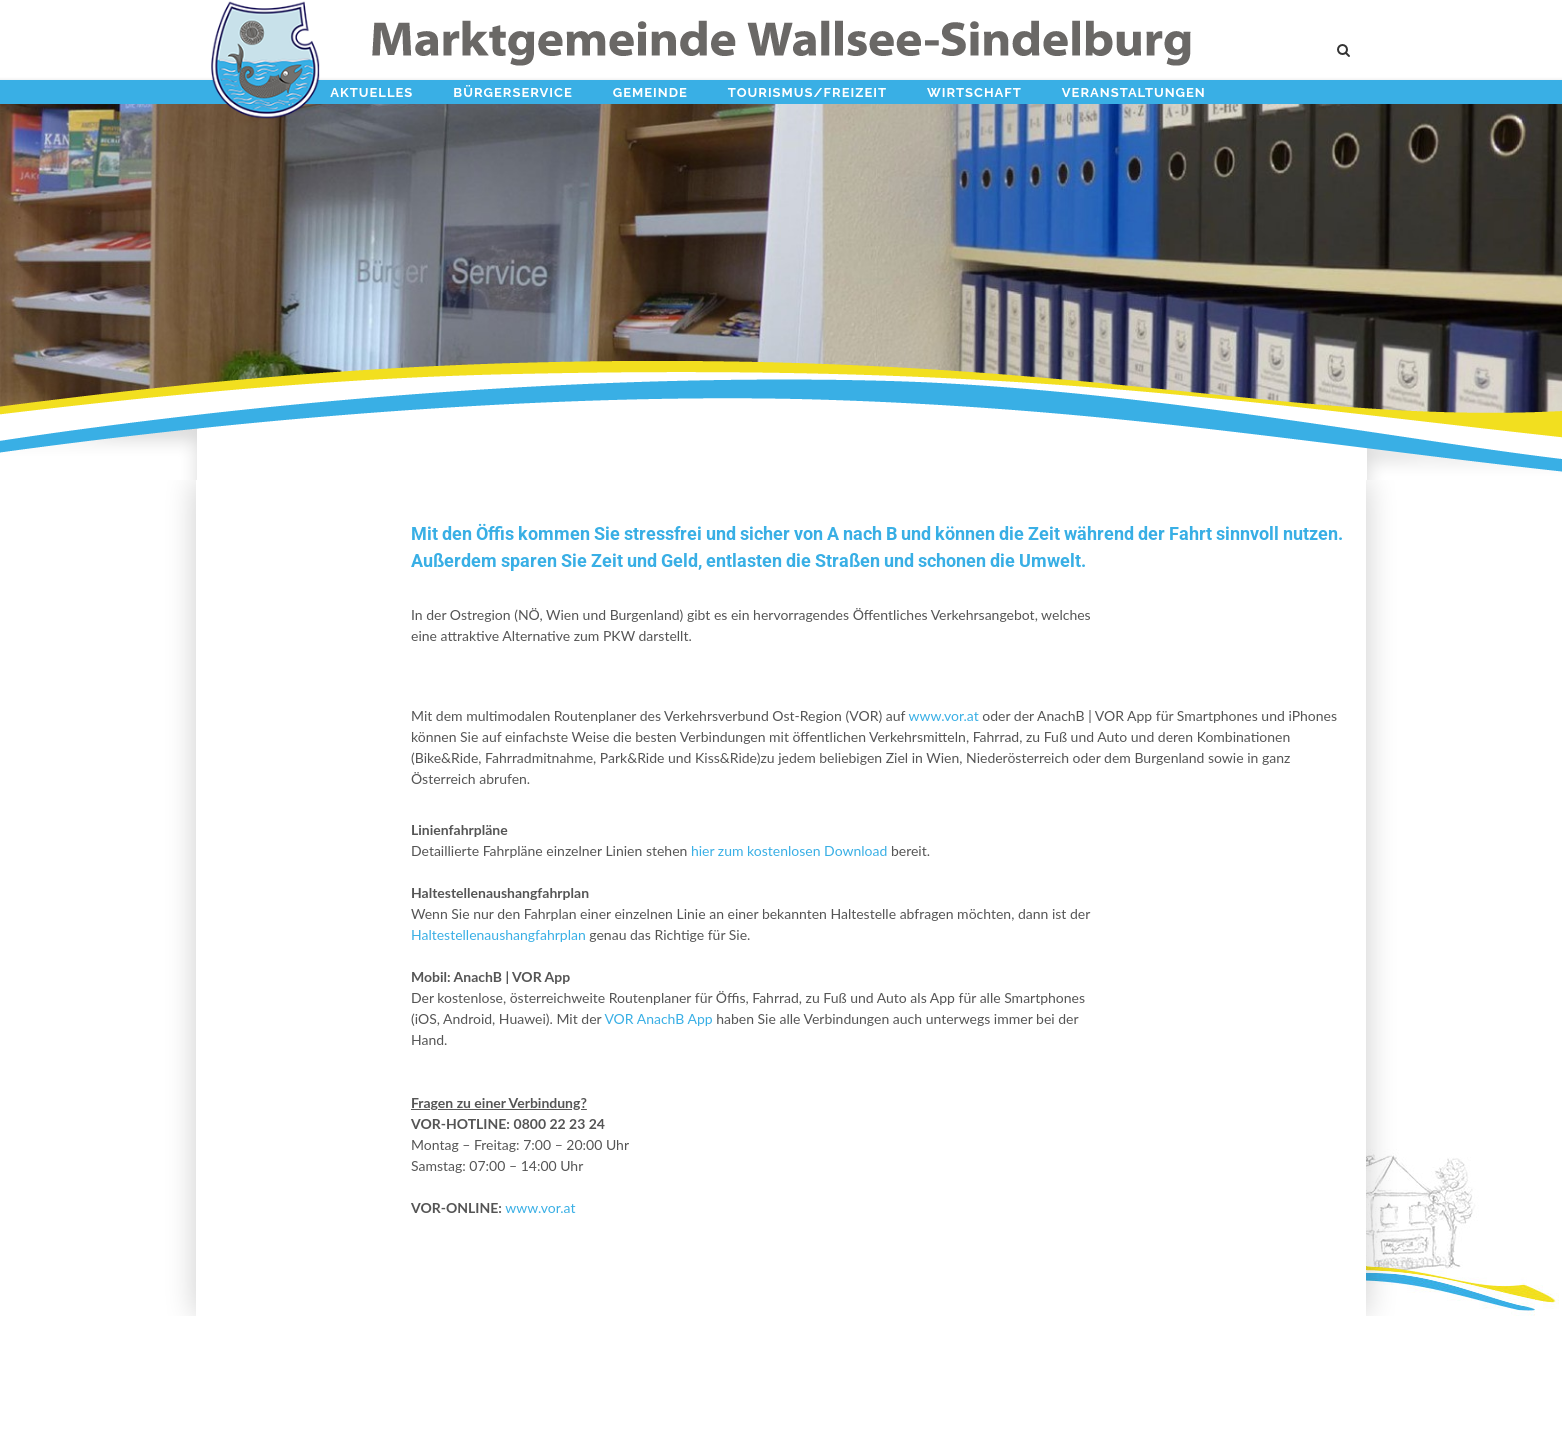 The height and width of the screenshot is (1447, 1562). What do you see at coordinates (789, 850) in the screenshot?
I see `hier zum kostenlosen Download` at bounding box center [789, 850].